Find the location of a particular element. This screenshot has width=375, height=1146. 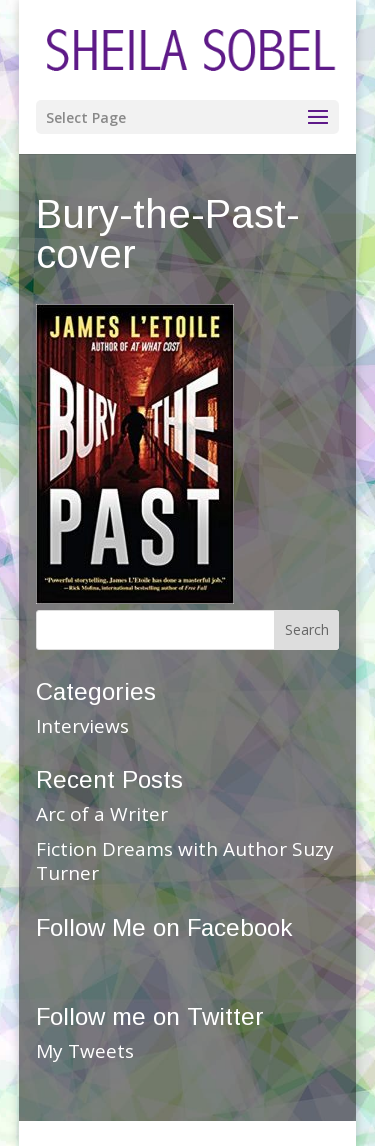

My Tweets is located at coordinates (85, 1051).